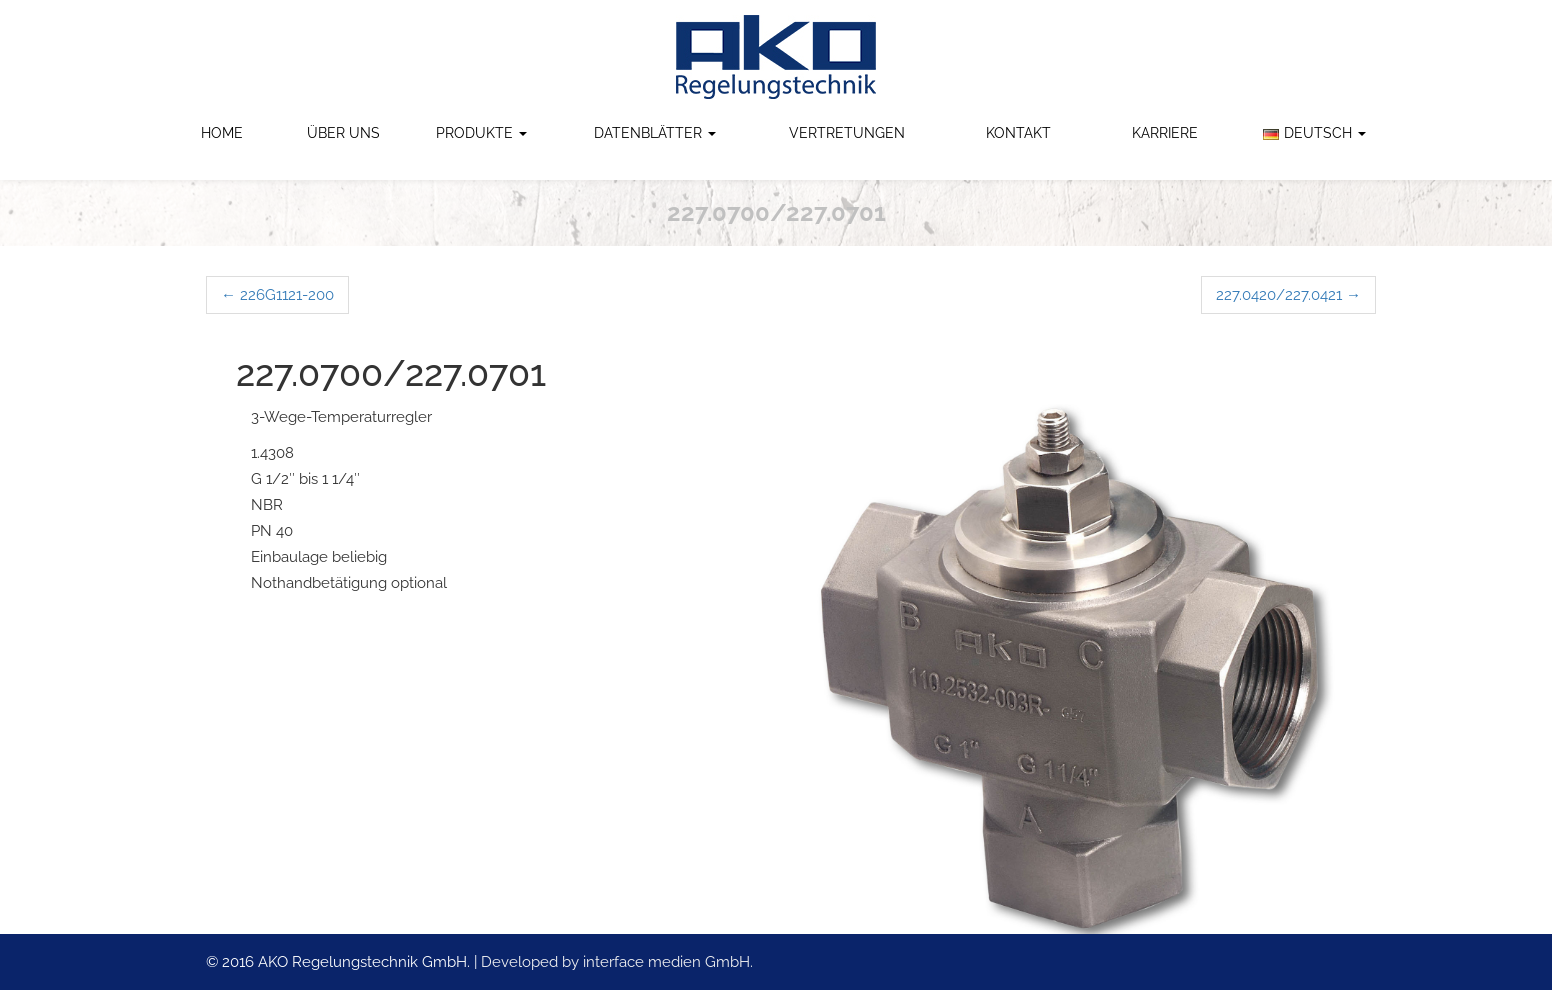  I want to click on Developed by interface medien GmbH., so click(617, 962).